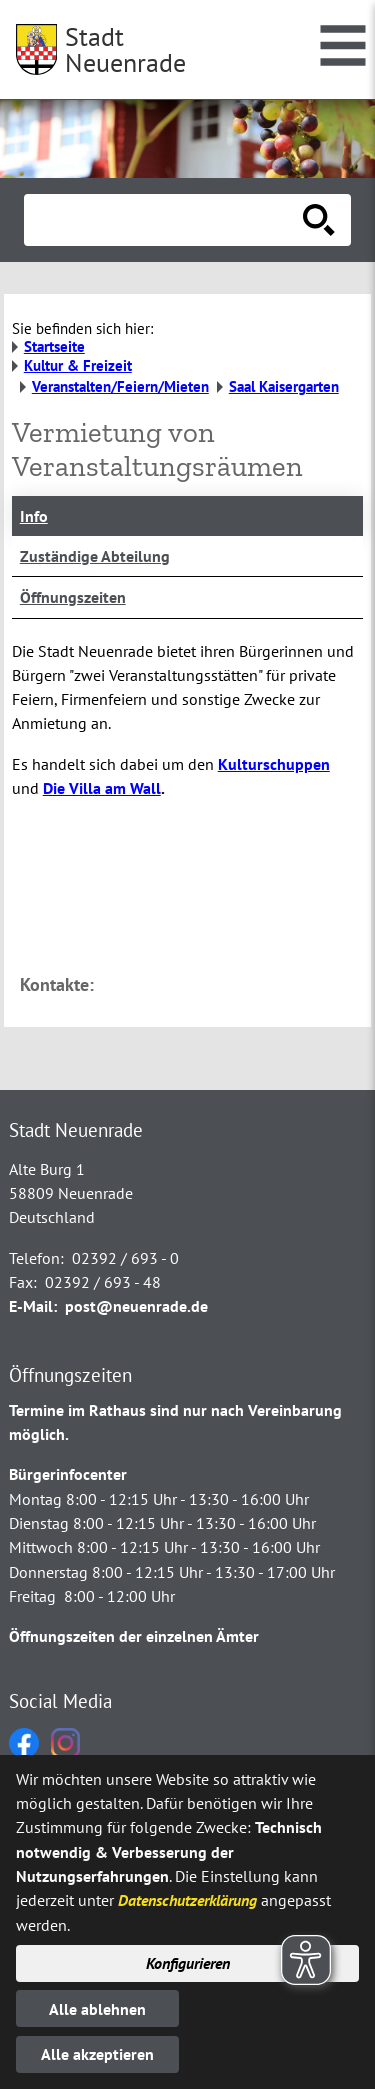 The height and width of the screenshot is (2089, 375). What do you see at coordinates (95, 556) in the screenshot?
I see `Zuständige Abteilung` at bounding box center [95, 556].